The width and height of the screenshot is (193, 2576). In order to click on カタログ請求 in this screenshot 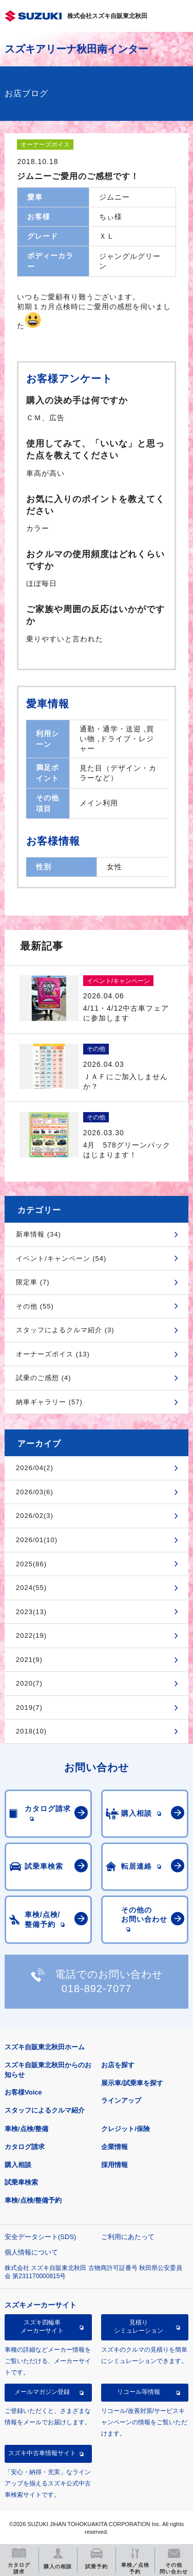, I will do `click(25, 2147)`.